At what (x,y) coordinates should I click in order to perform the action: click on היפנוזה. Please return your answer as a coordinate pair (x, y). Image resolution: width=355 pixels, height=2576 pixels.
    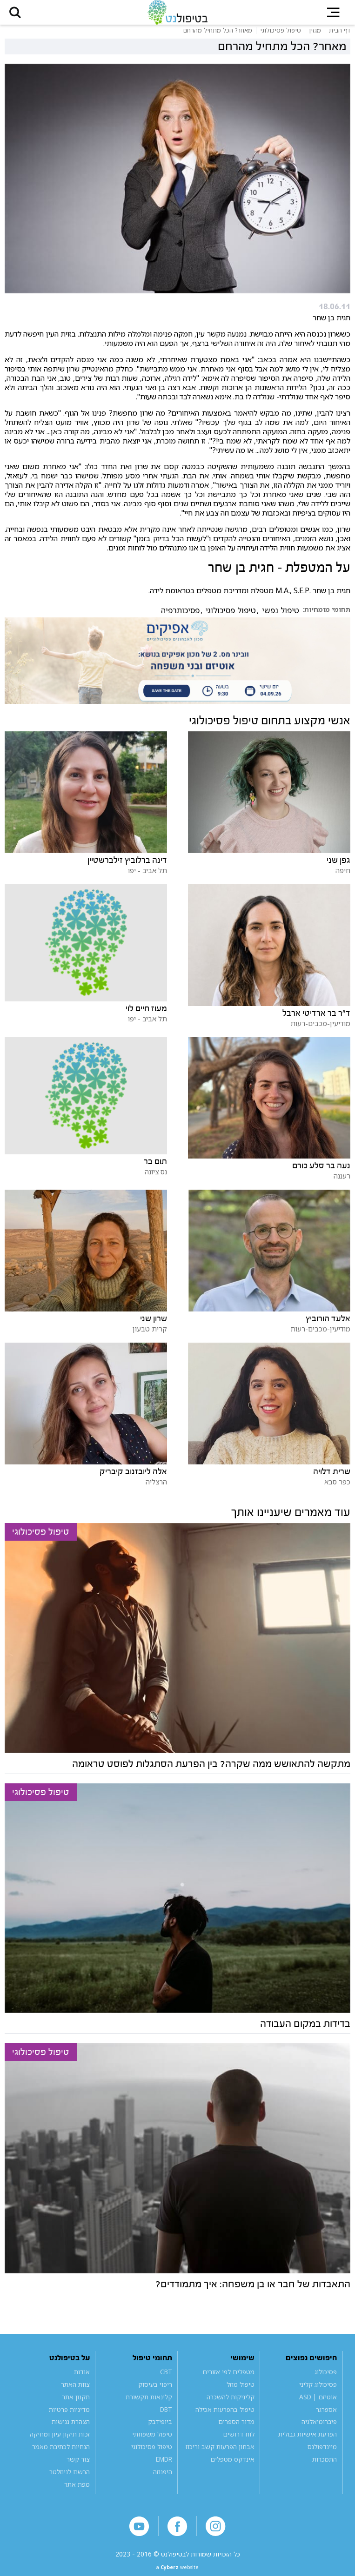
    Looking at the image, I should click on (162, 2479).